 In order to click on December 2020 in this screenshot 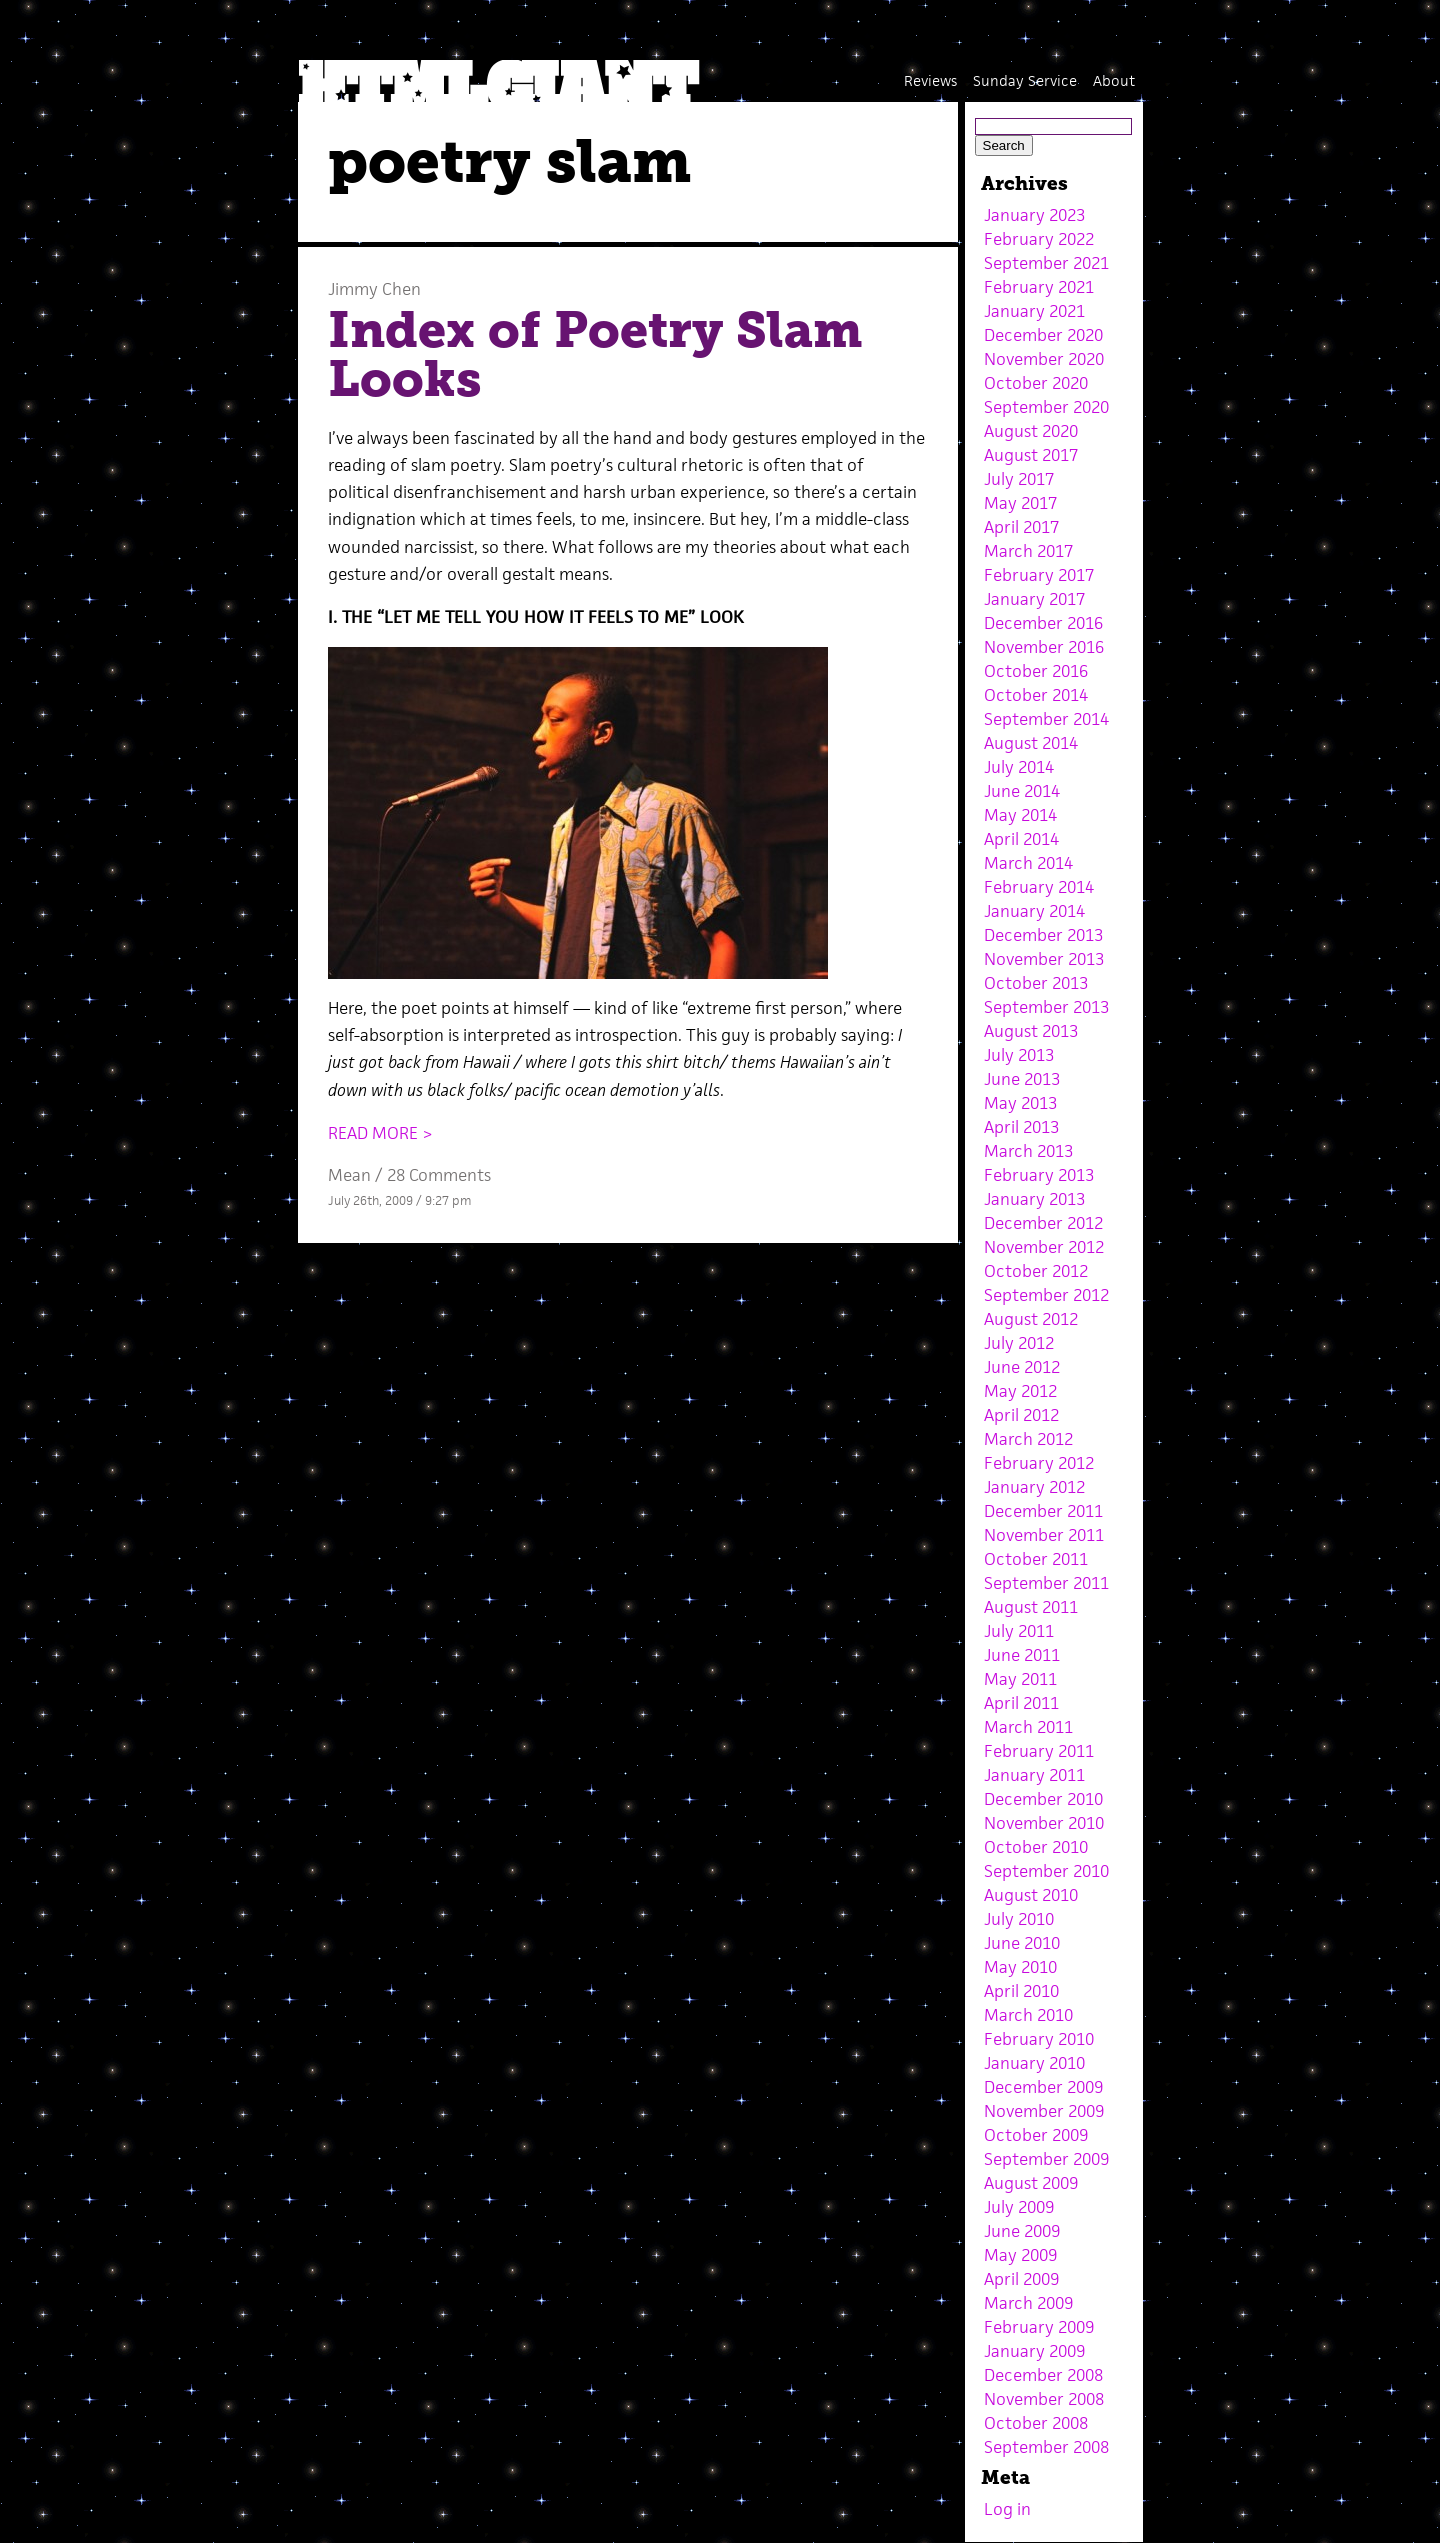, I will do `click(1043, 335)`.